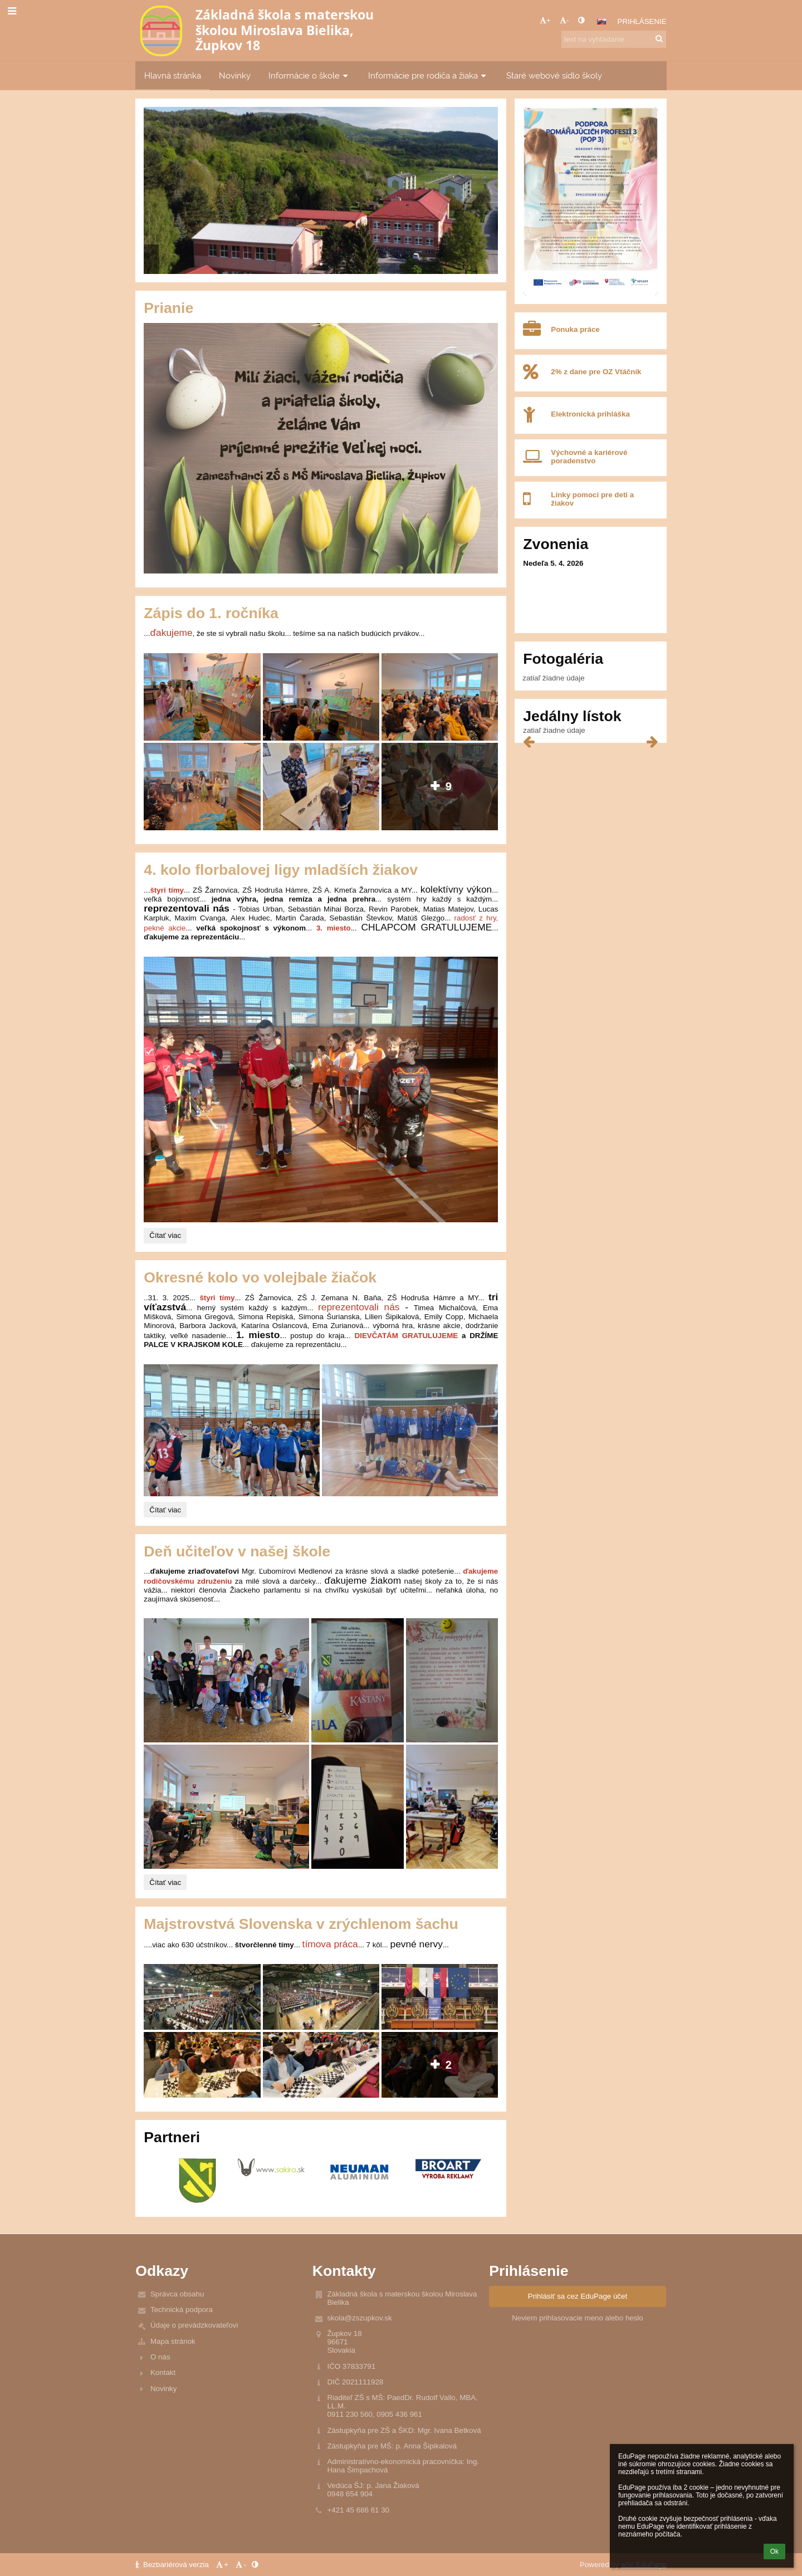 The image size is (802, 2576). Describe the element at coordinates (172, 75) in the screenshot. I see `Hlavná stránka [button]` at that location.